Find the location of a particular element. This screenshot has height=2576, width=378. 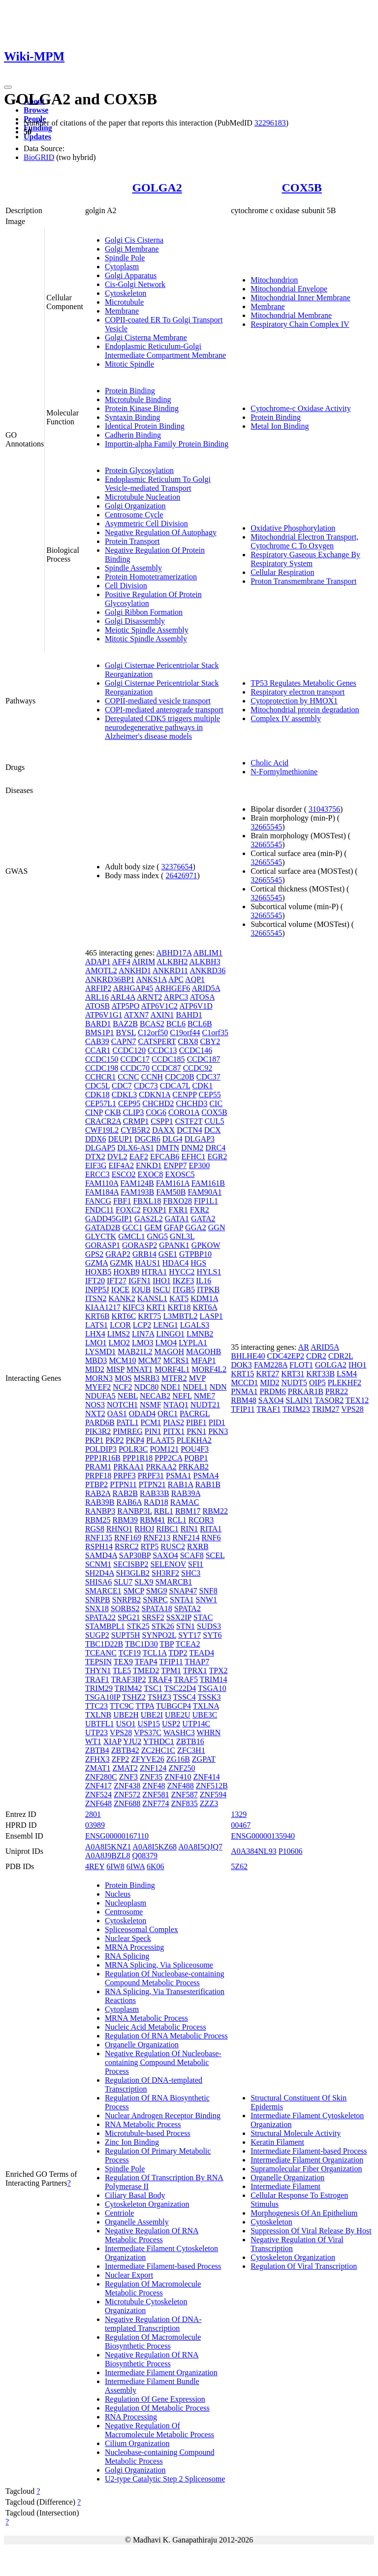

SLAIN1 is located at coordinates (299, 1400).